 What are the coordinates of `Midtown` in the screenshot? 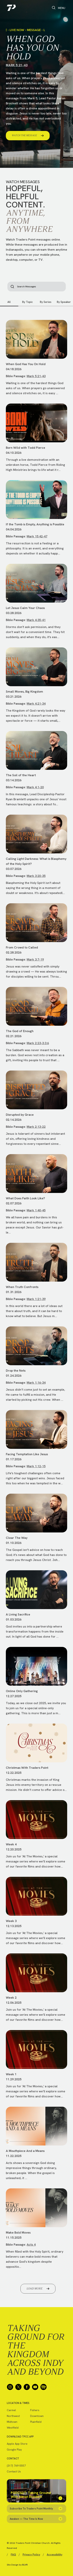 It's located at (12, 2422).